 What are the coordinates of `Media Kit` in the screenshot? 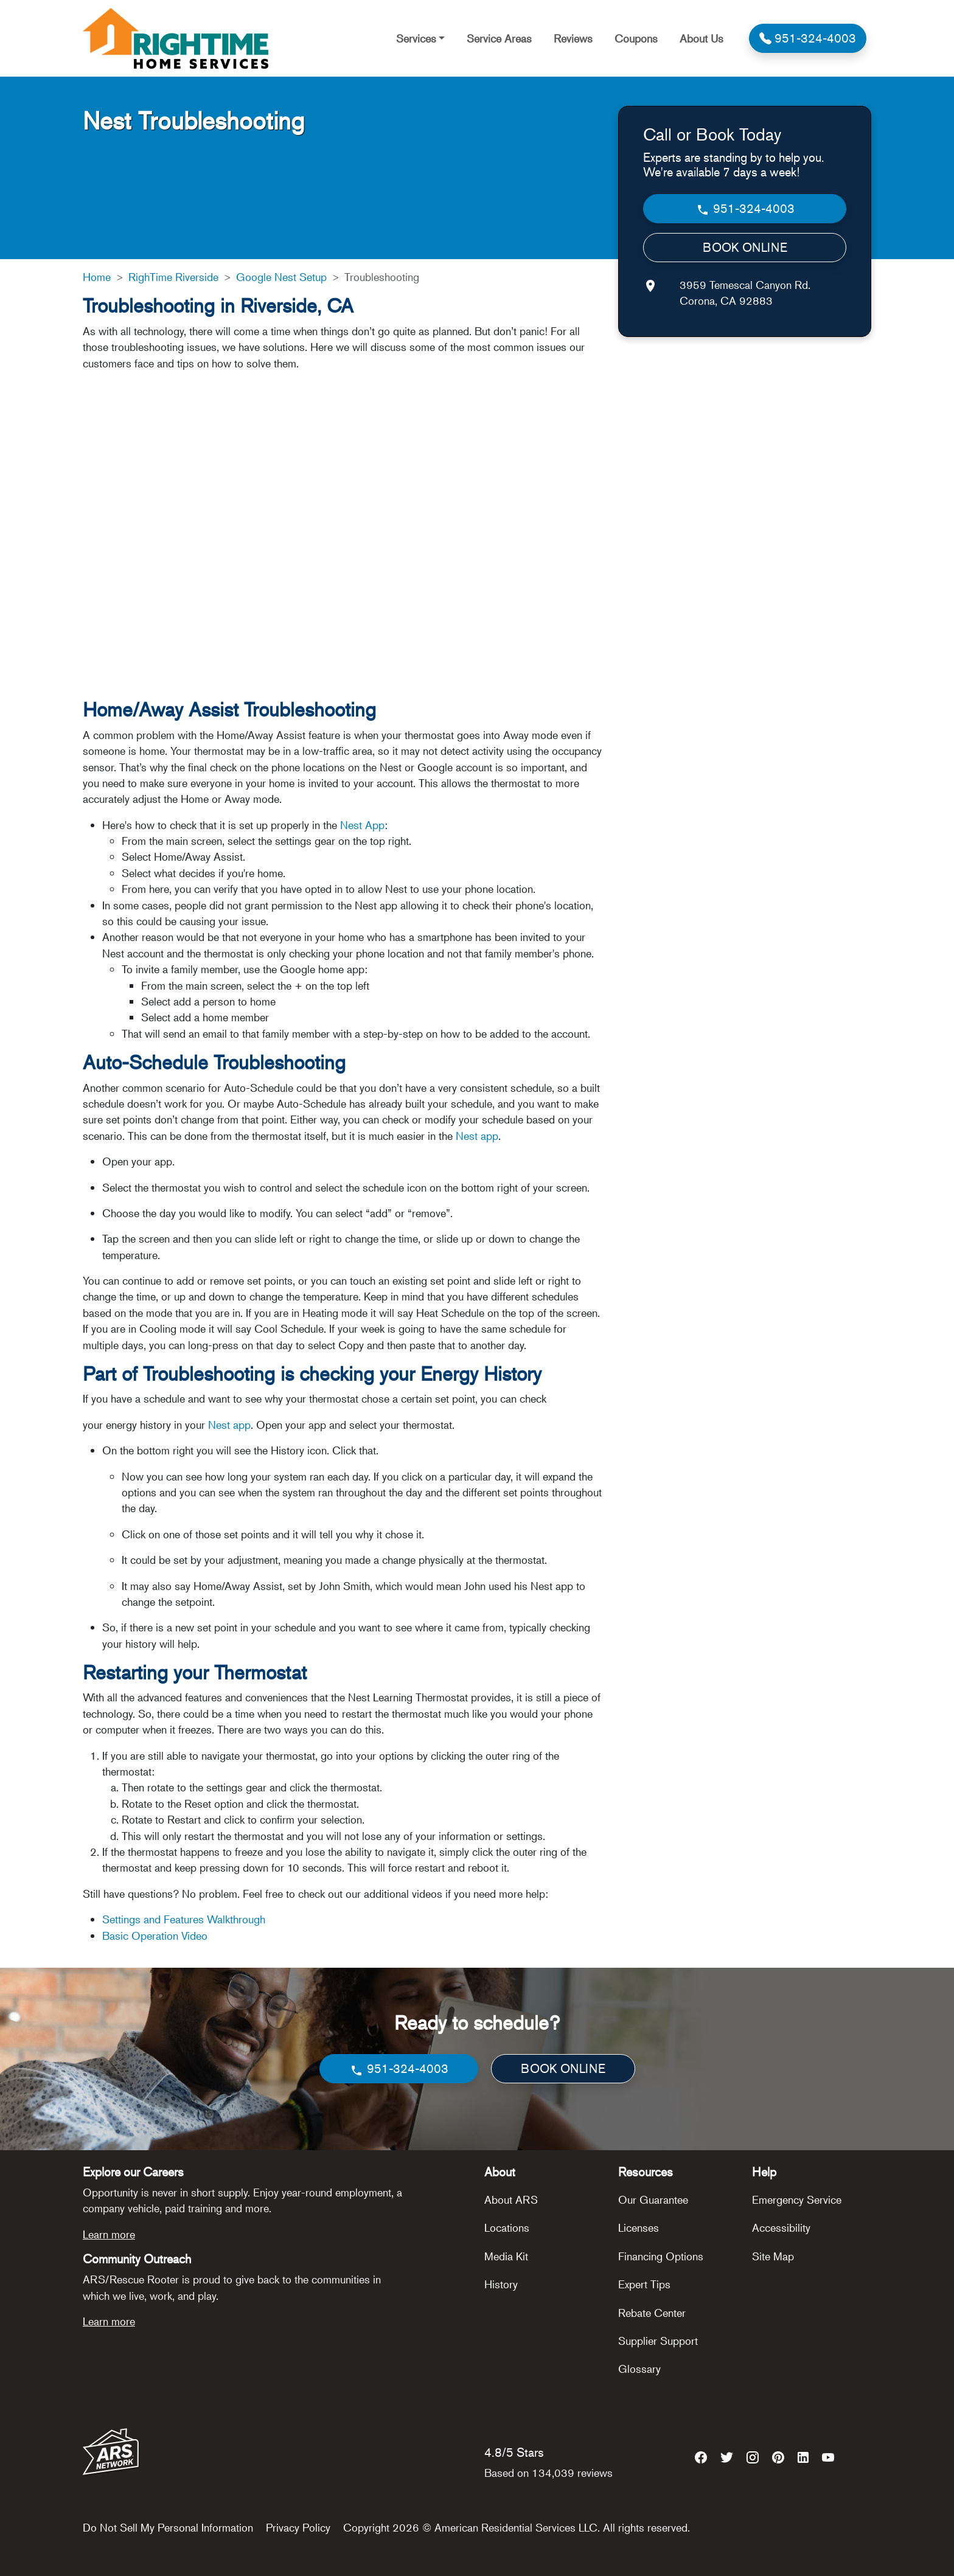 It's located at (506, 2256).